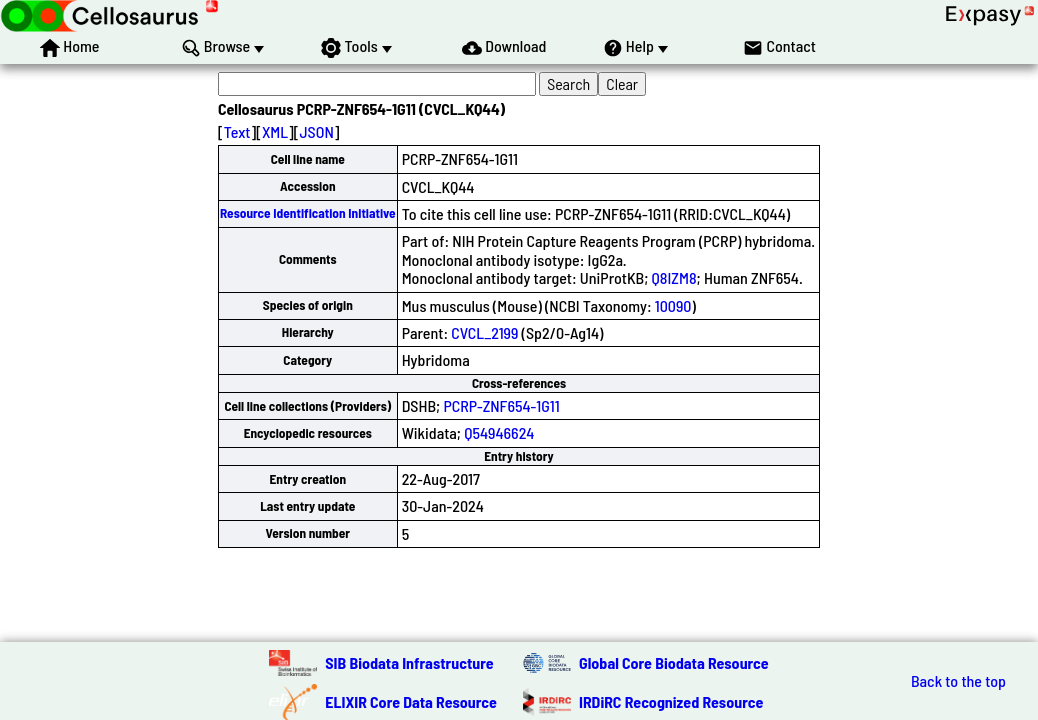  What do you see at coordinates (673, 305) in the screenshot?
I see `10090` at bounding box center [673, 305].